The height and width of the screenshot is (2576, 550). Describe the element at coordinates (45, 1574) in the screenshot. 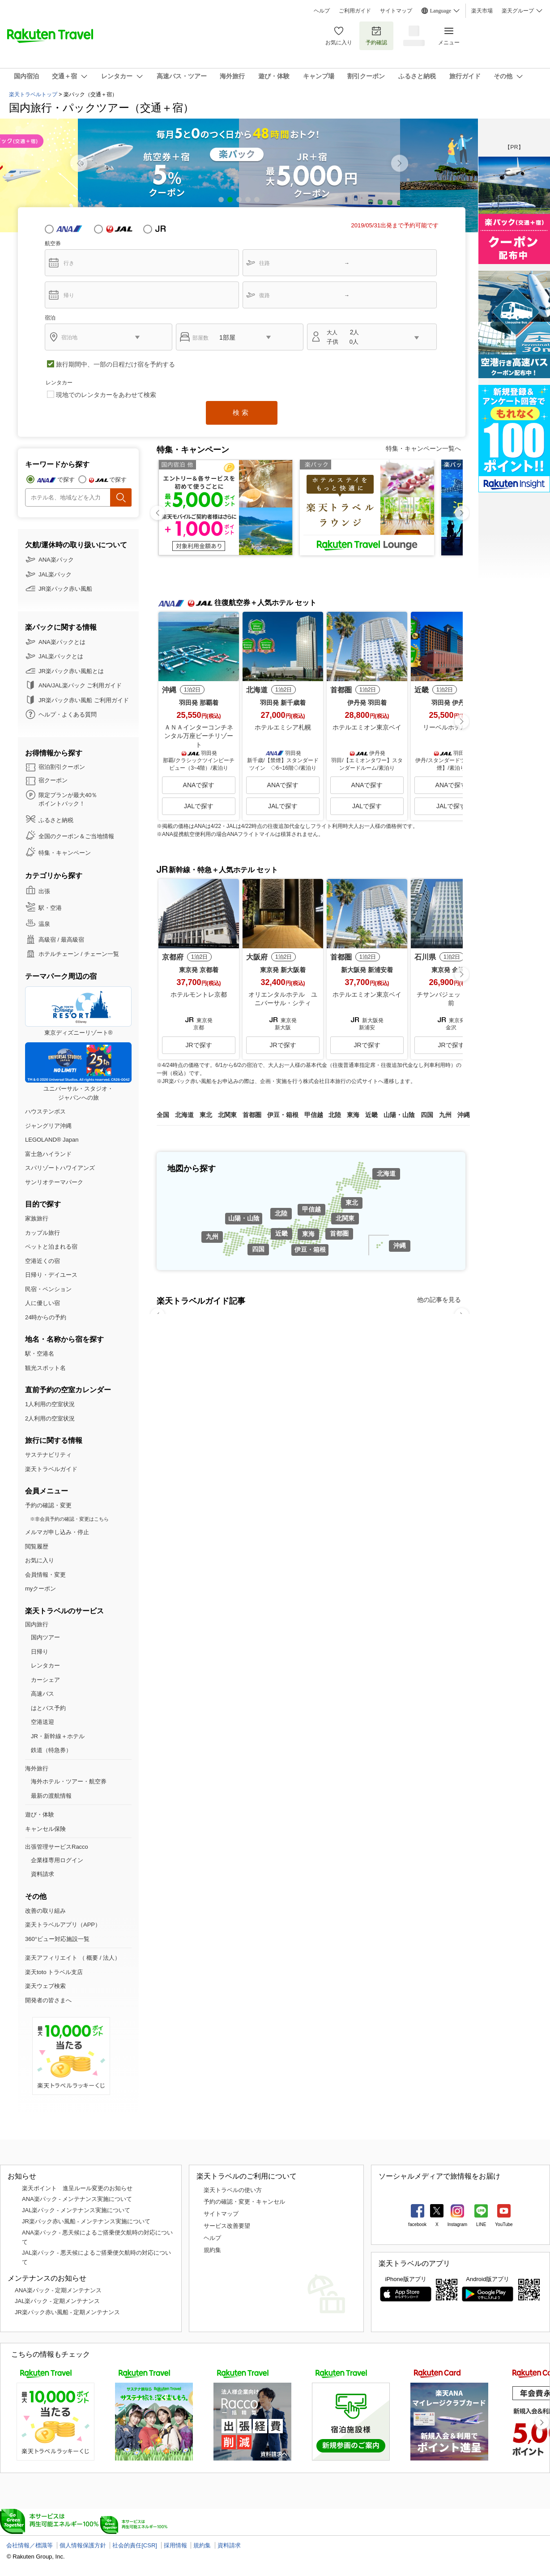

I see `会員情報・変更` at that location.